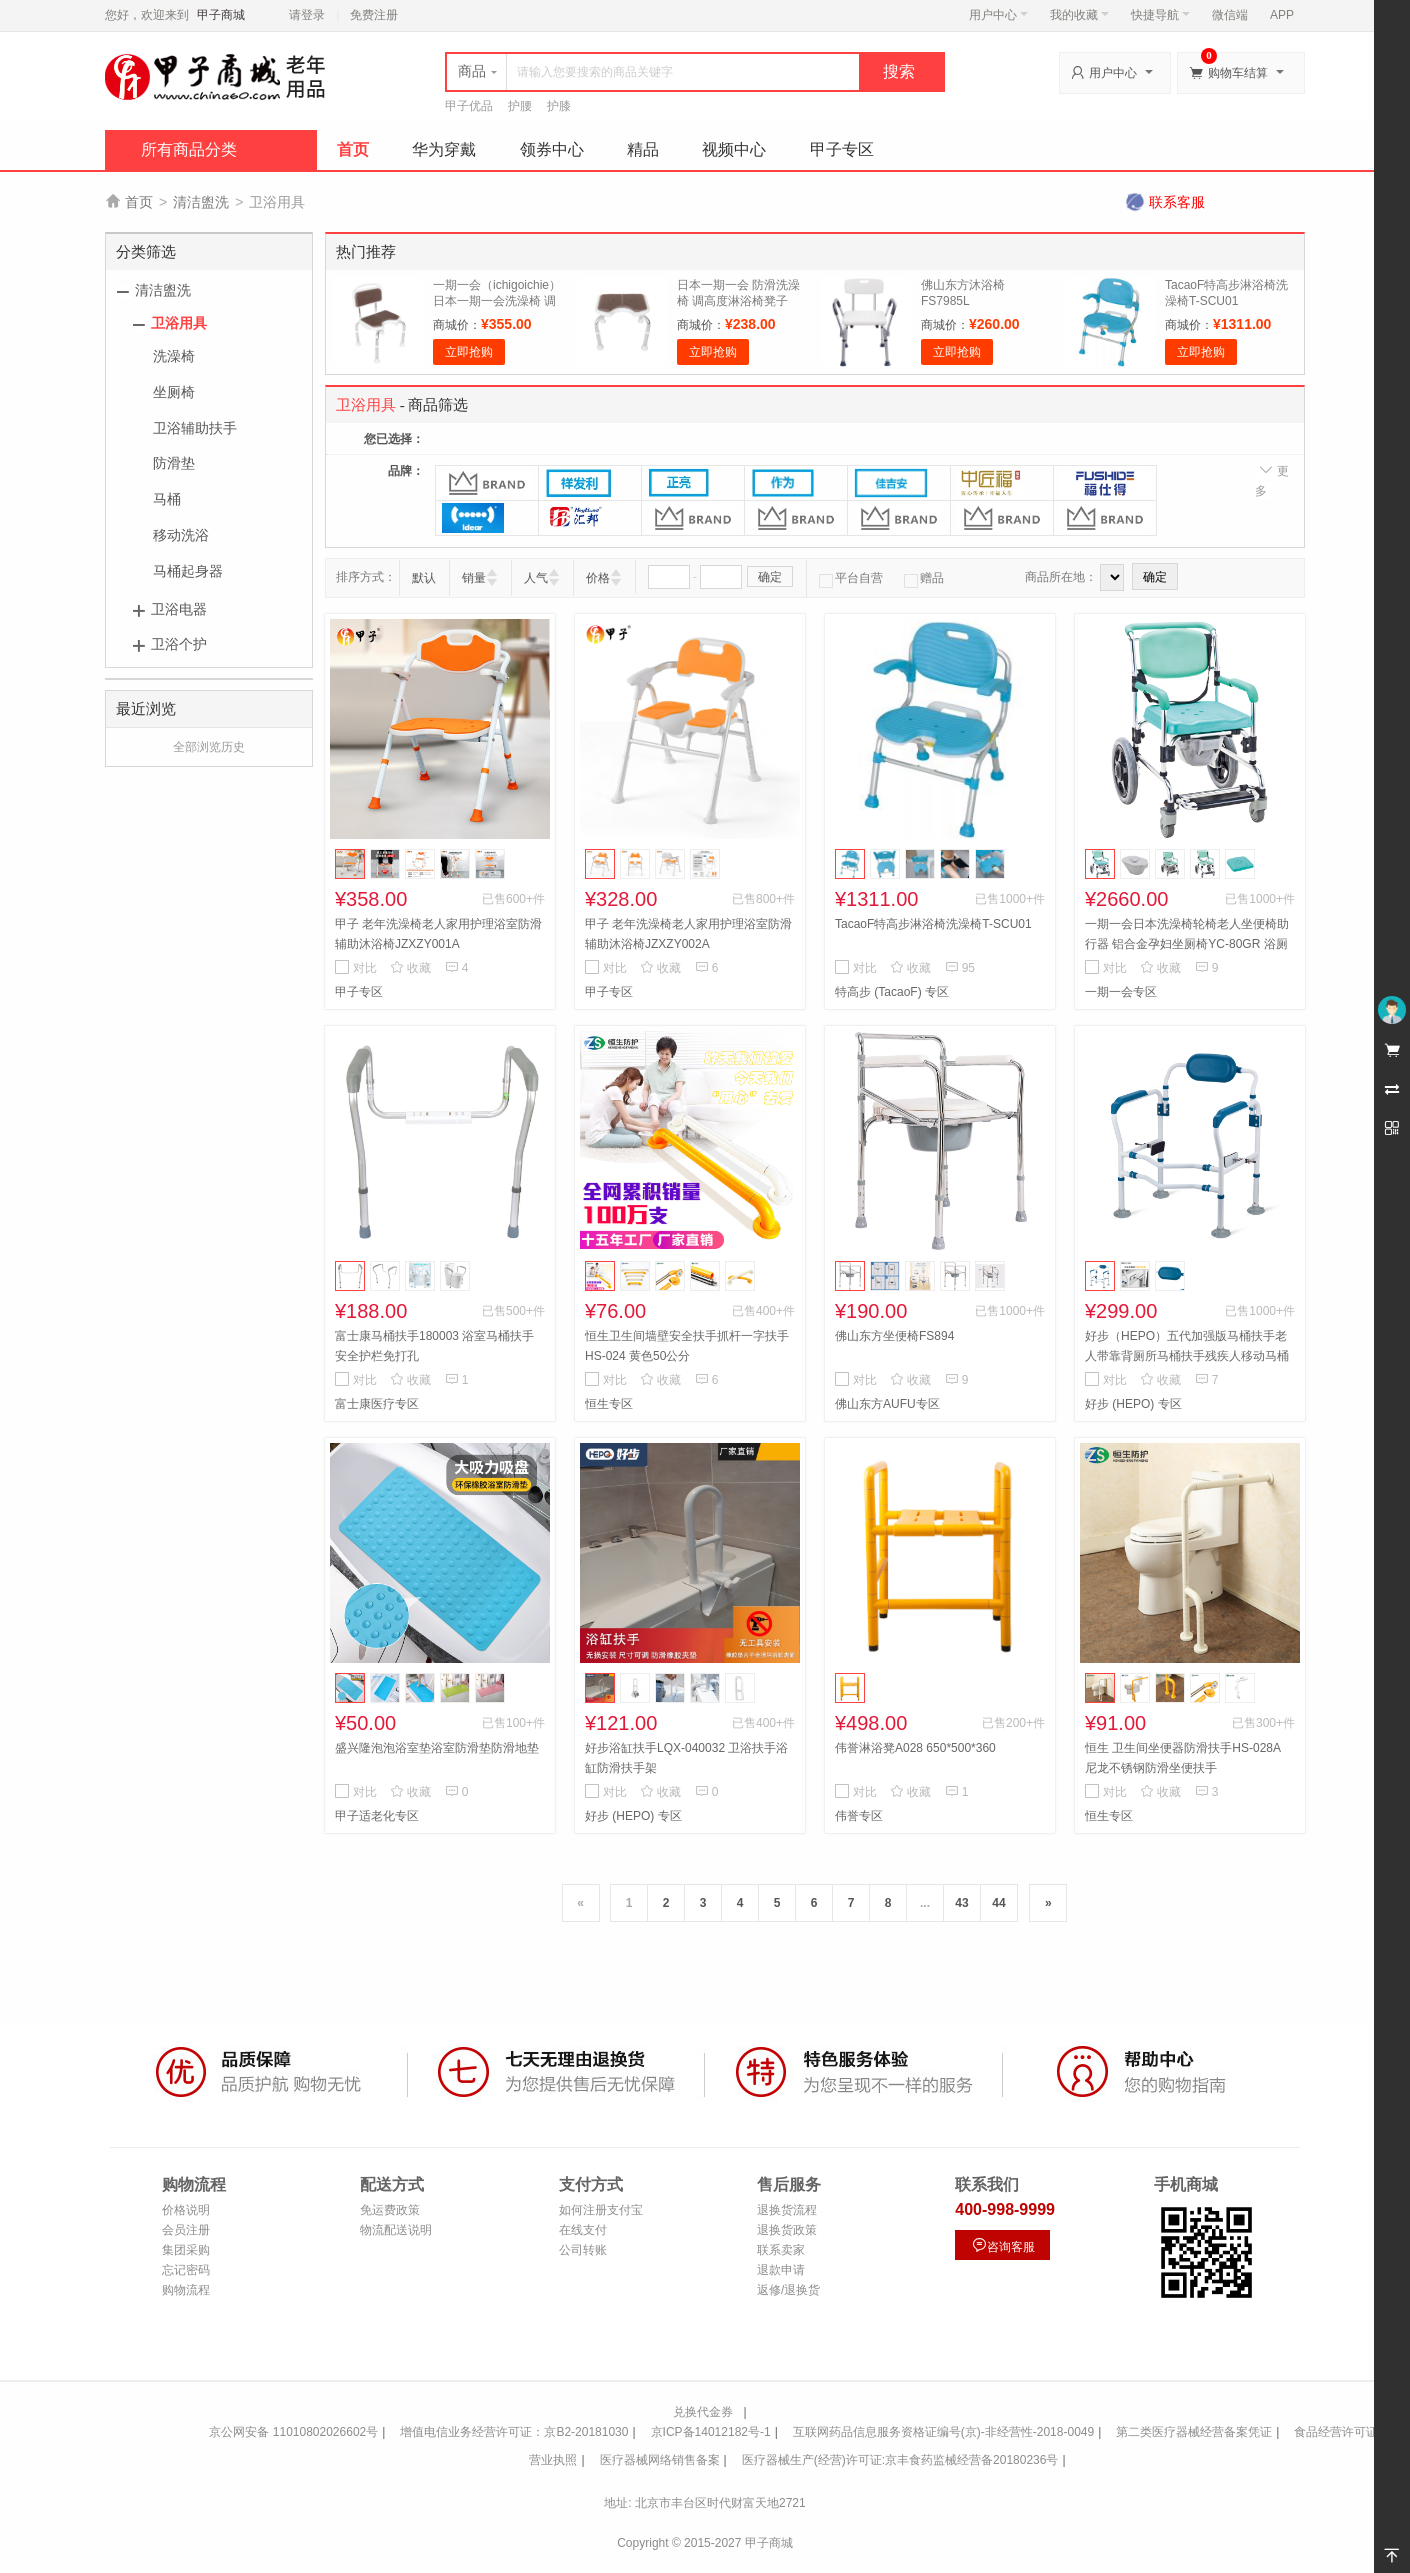  What do you see at coordinates (924, 578) in the screenshot?
I see `赠品` at bounding box center [924, 578].